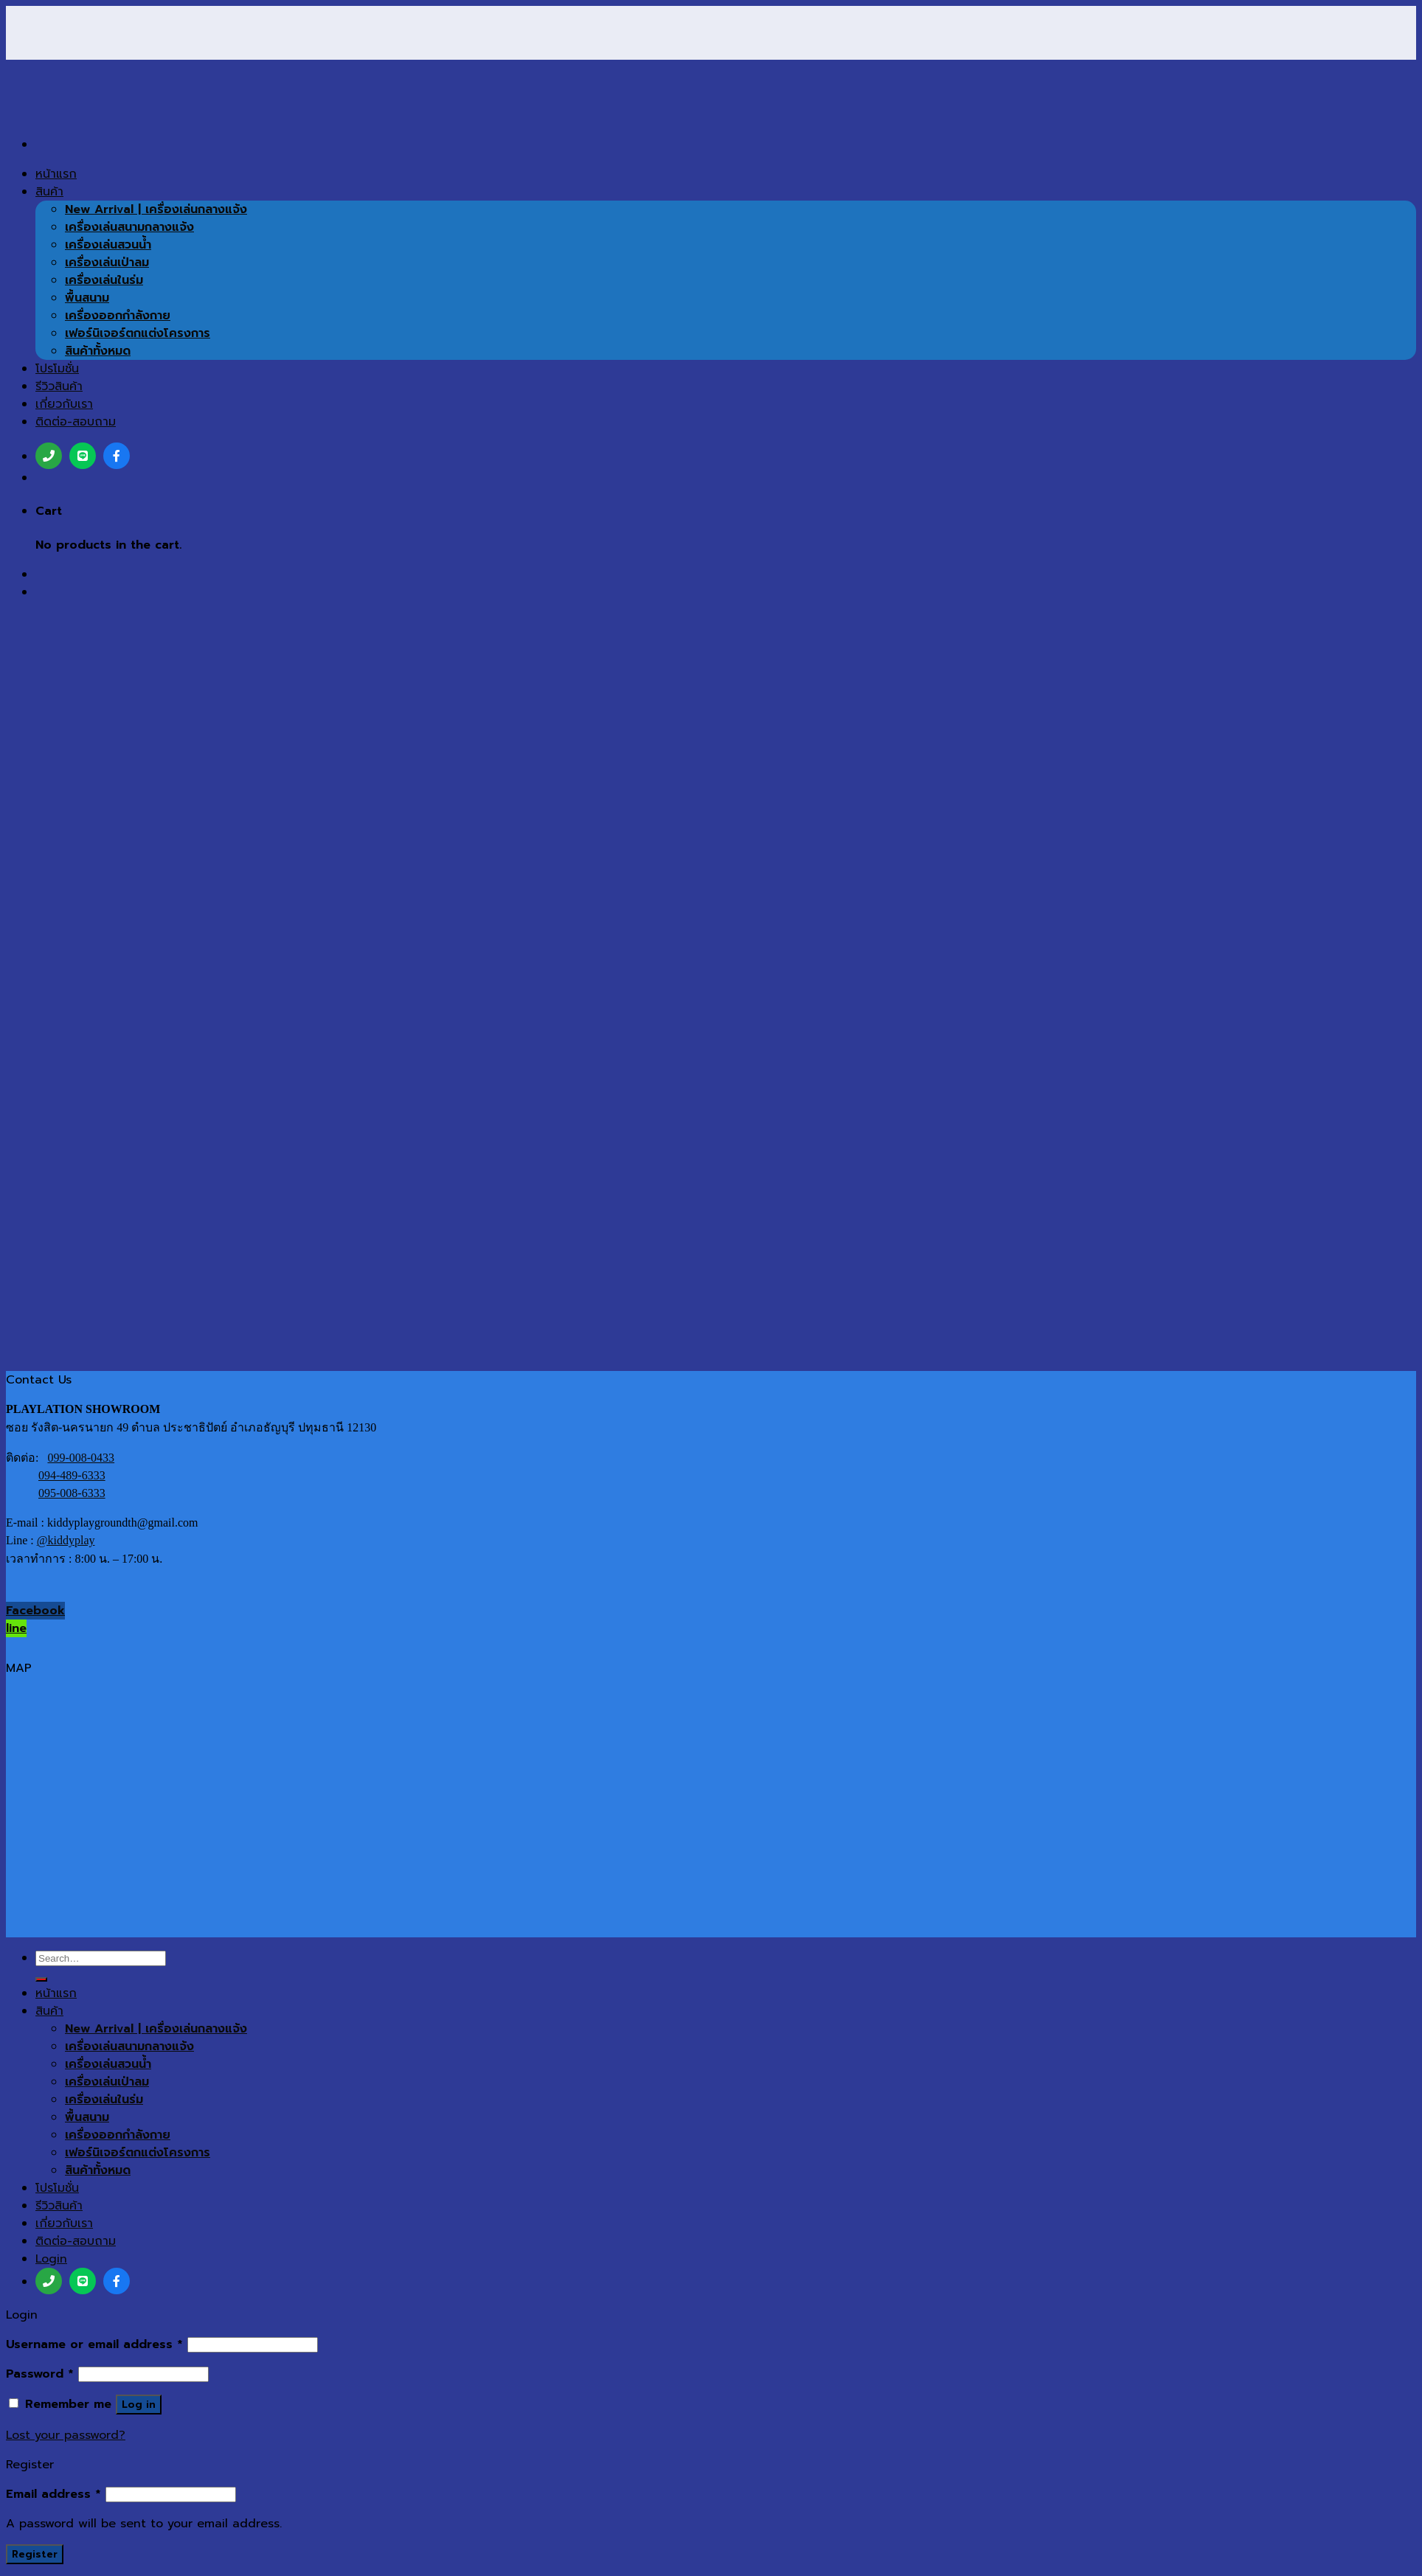  What do you see at coordinates (71, 1475) in the screenshot?
I see `094-489-6333` at bounding box center [71, 1475].